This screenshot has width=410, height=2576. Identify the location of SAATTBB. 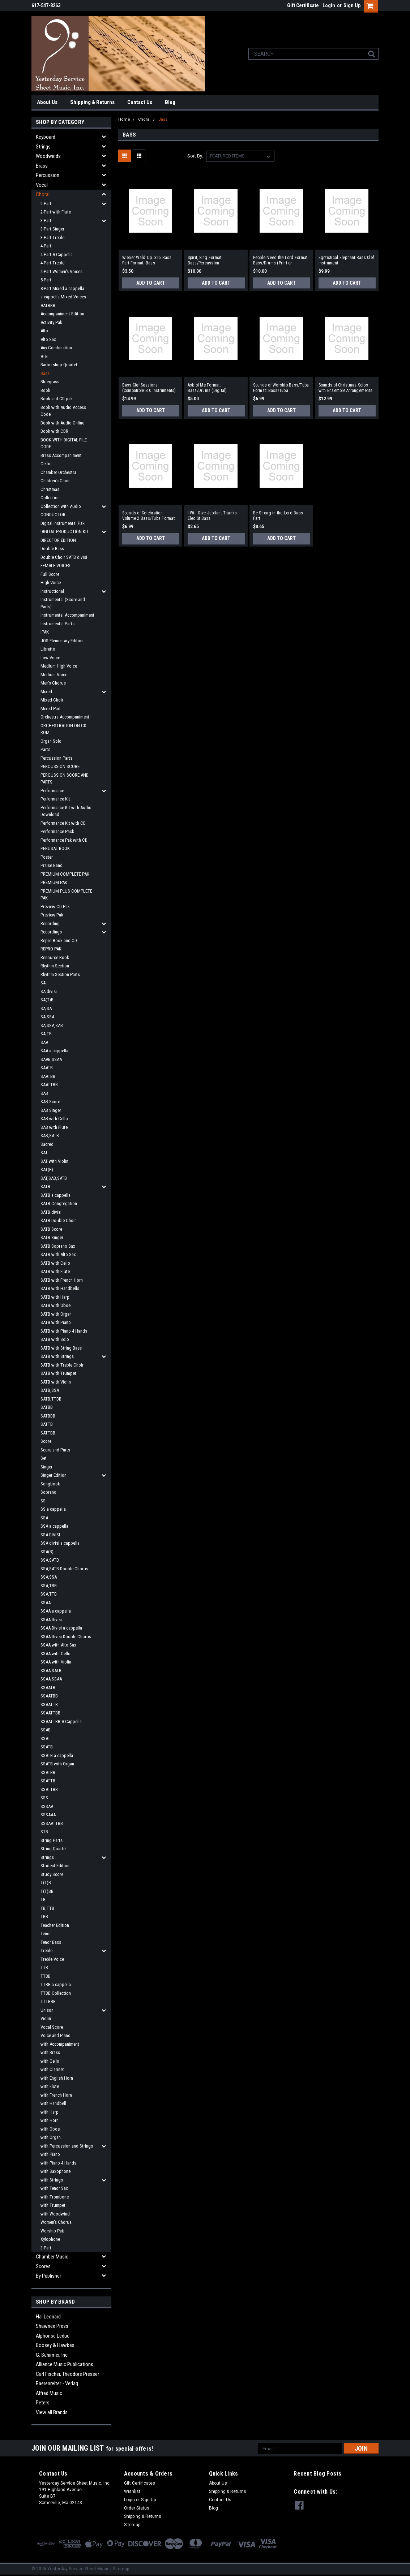
(49, 1084).